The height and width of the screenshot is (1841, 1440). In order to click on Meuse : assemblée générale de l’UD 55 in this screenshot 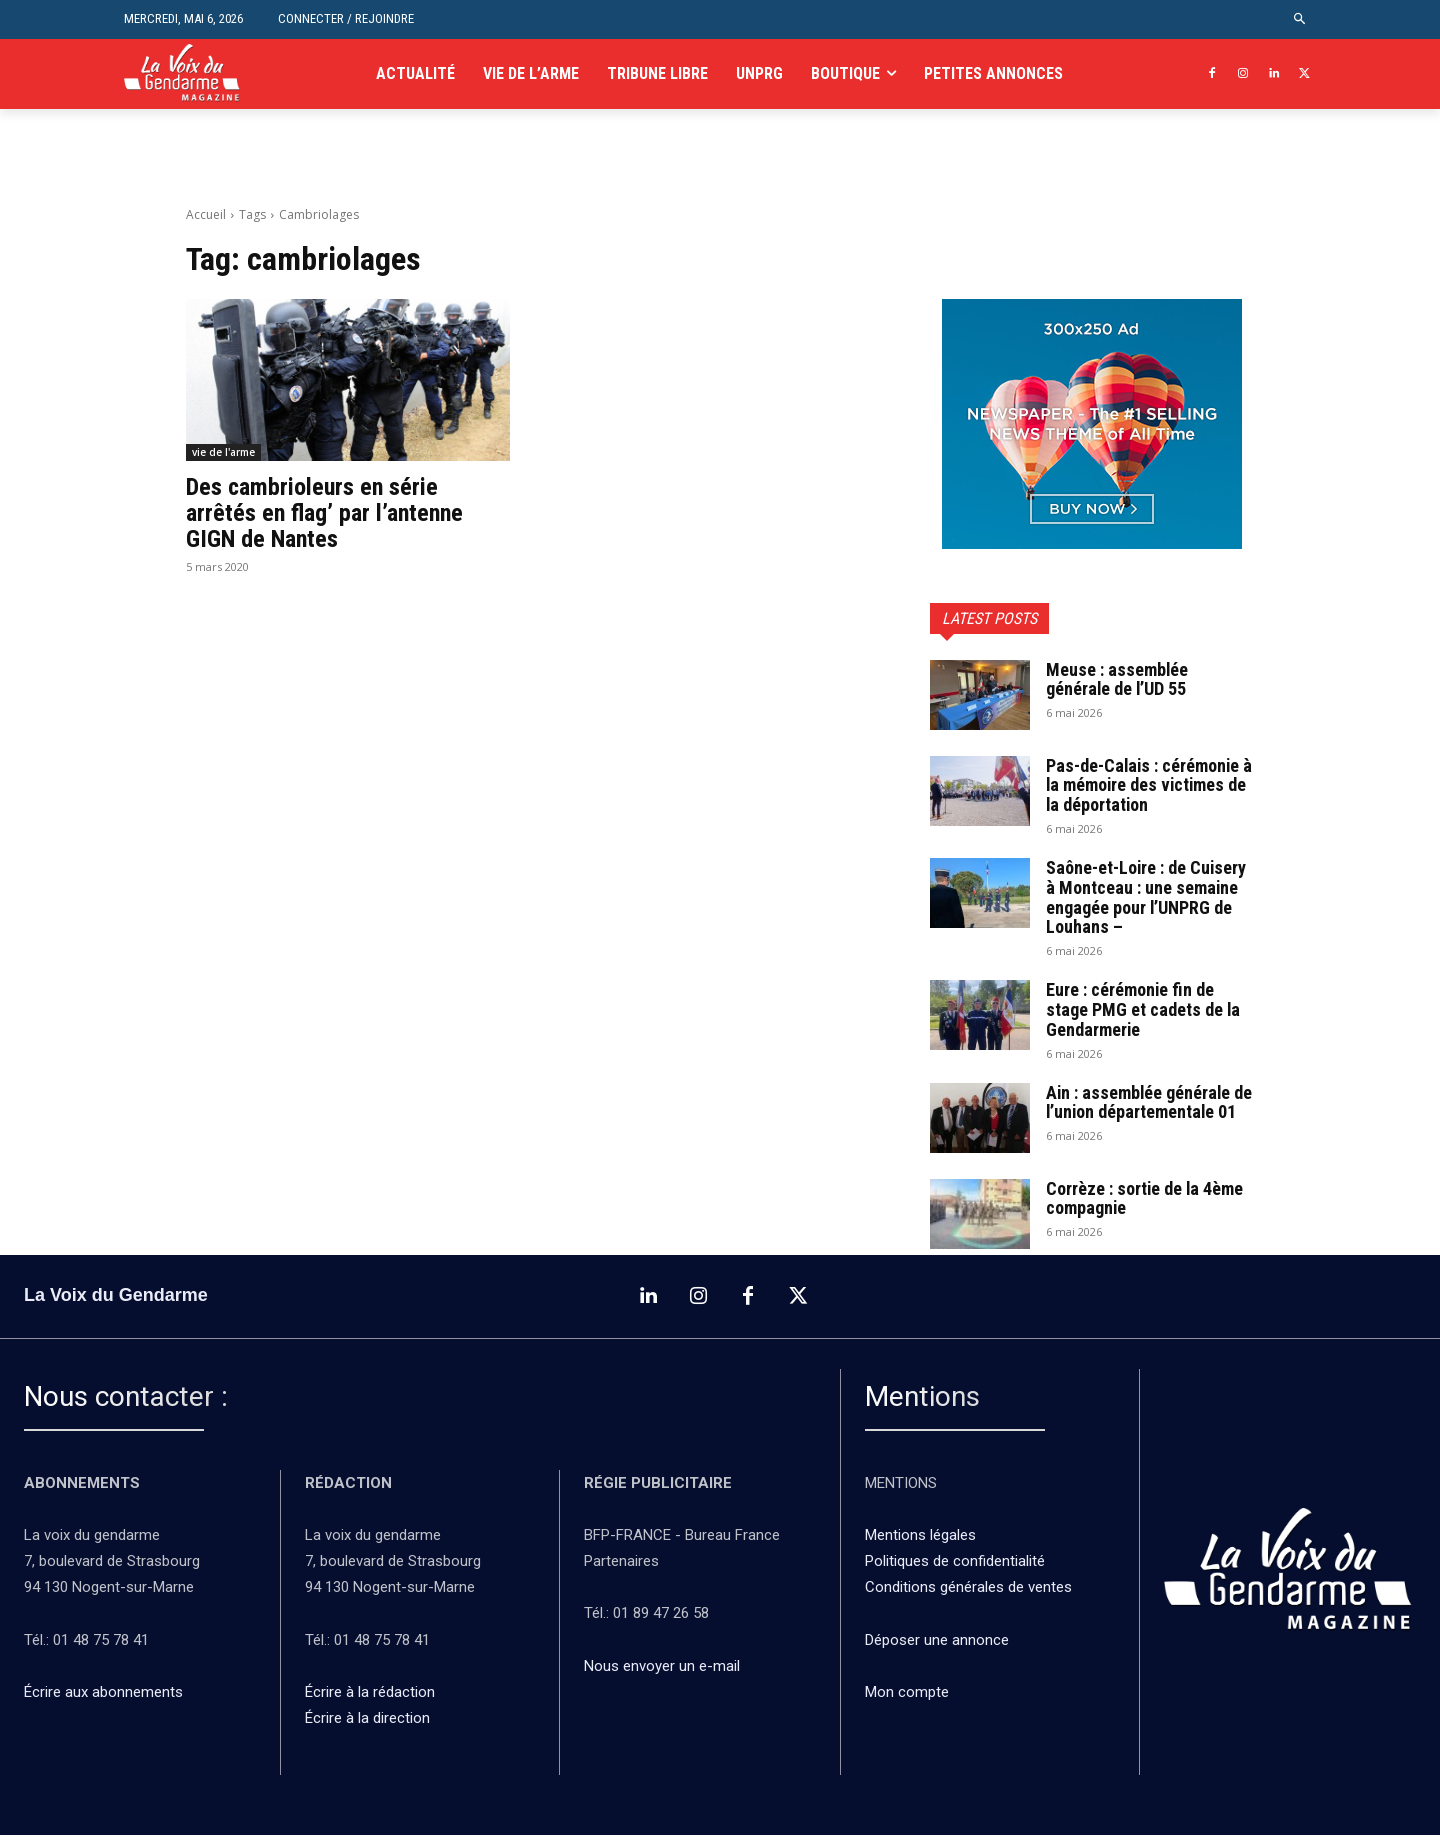, I will do `click(1117, 679)`.